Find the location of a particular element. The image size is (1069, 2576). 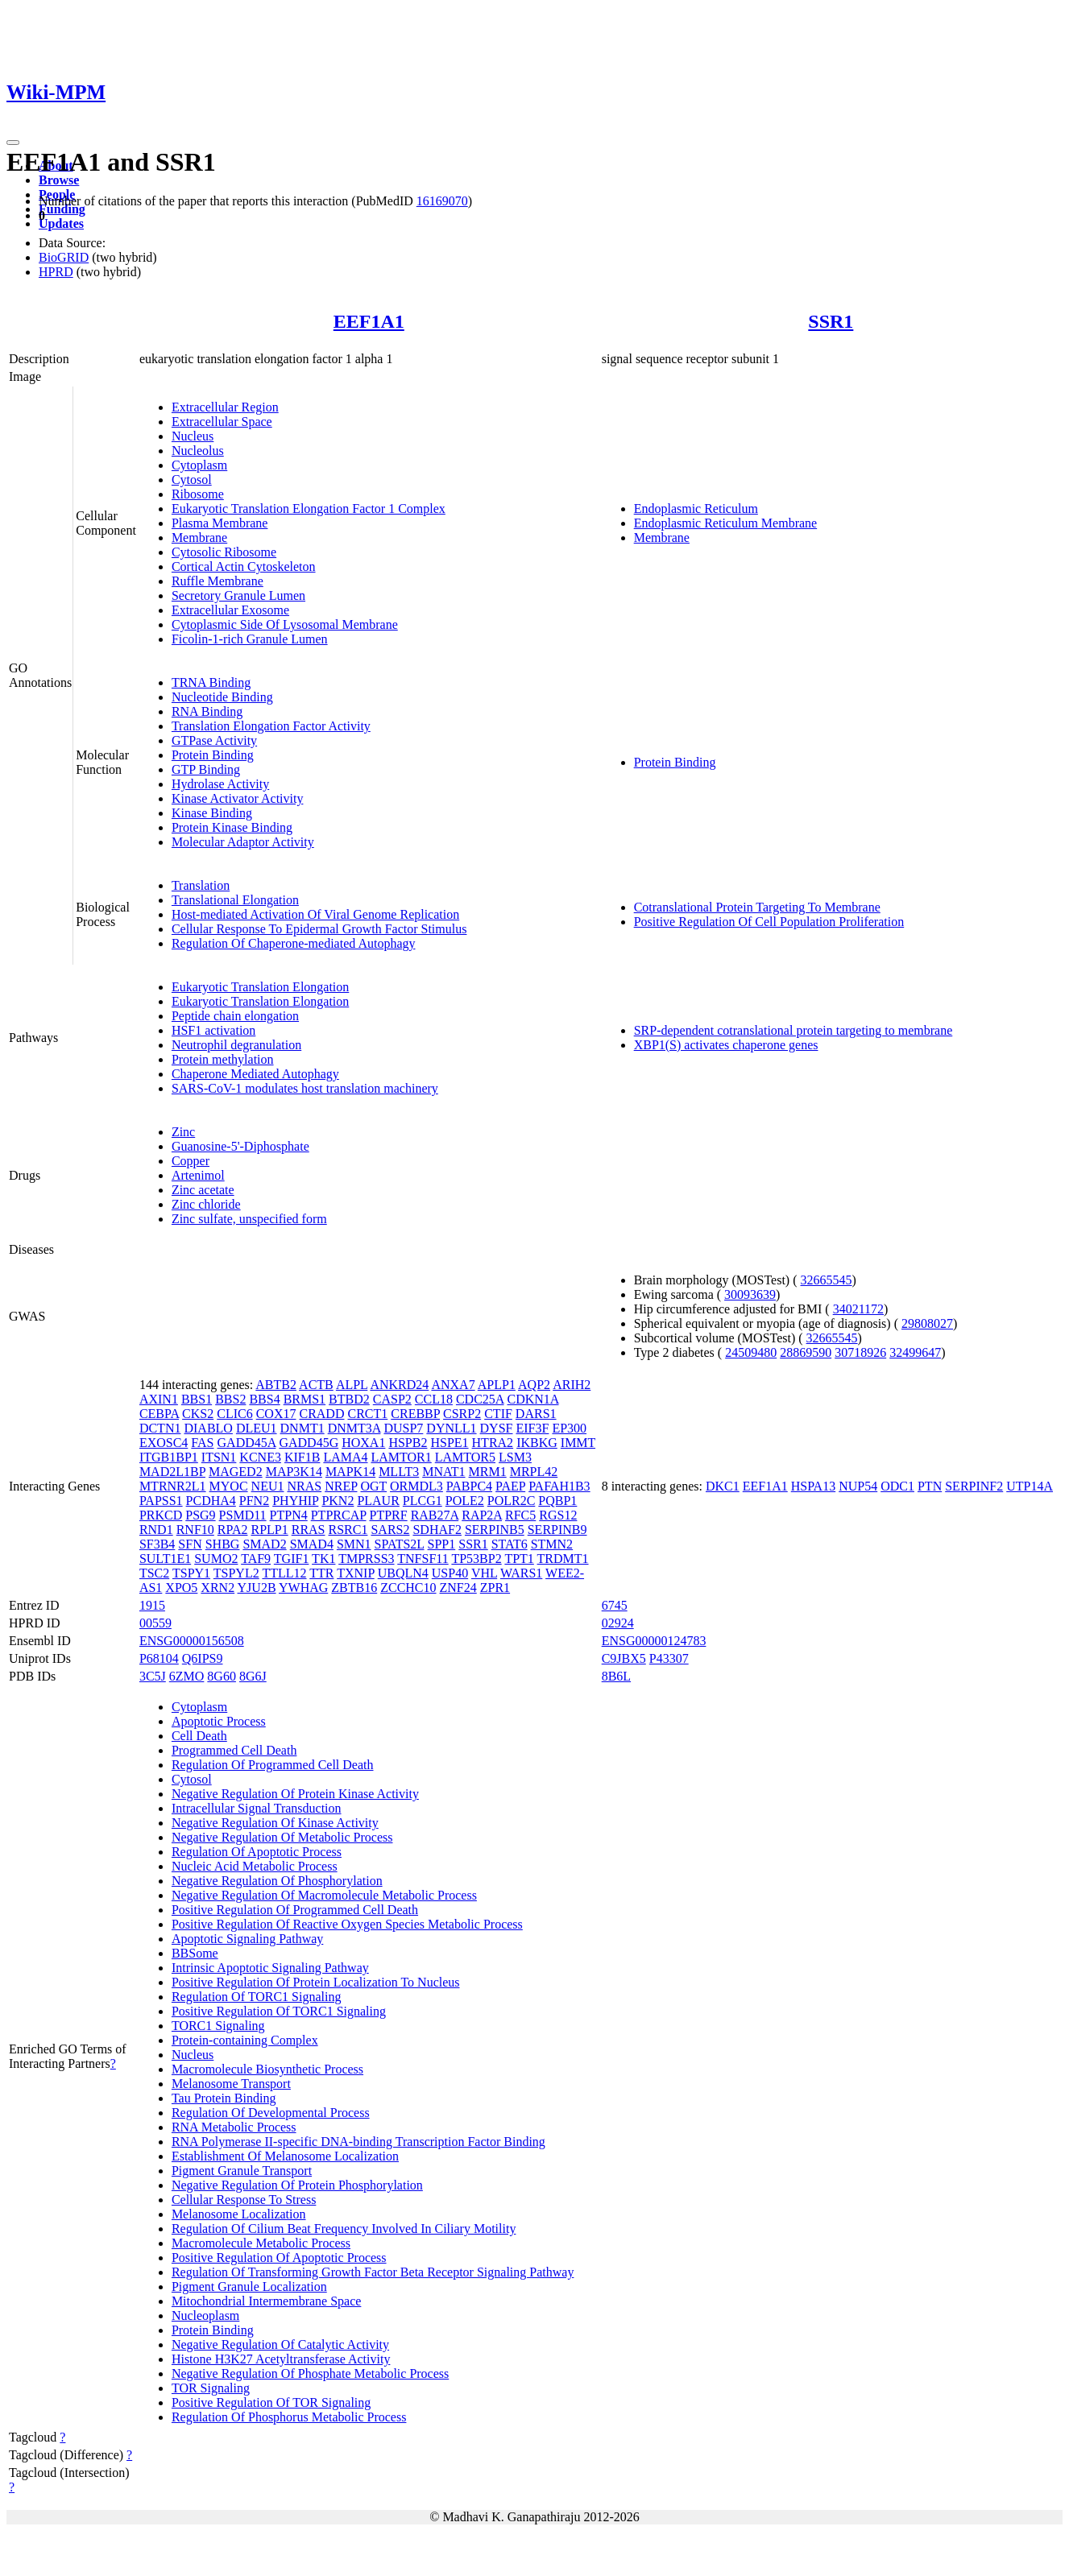

RNA Metabolic Process is located at coordinates (234, 2127).